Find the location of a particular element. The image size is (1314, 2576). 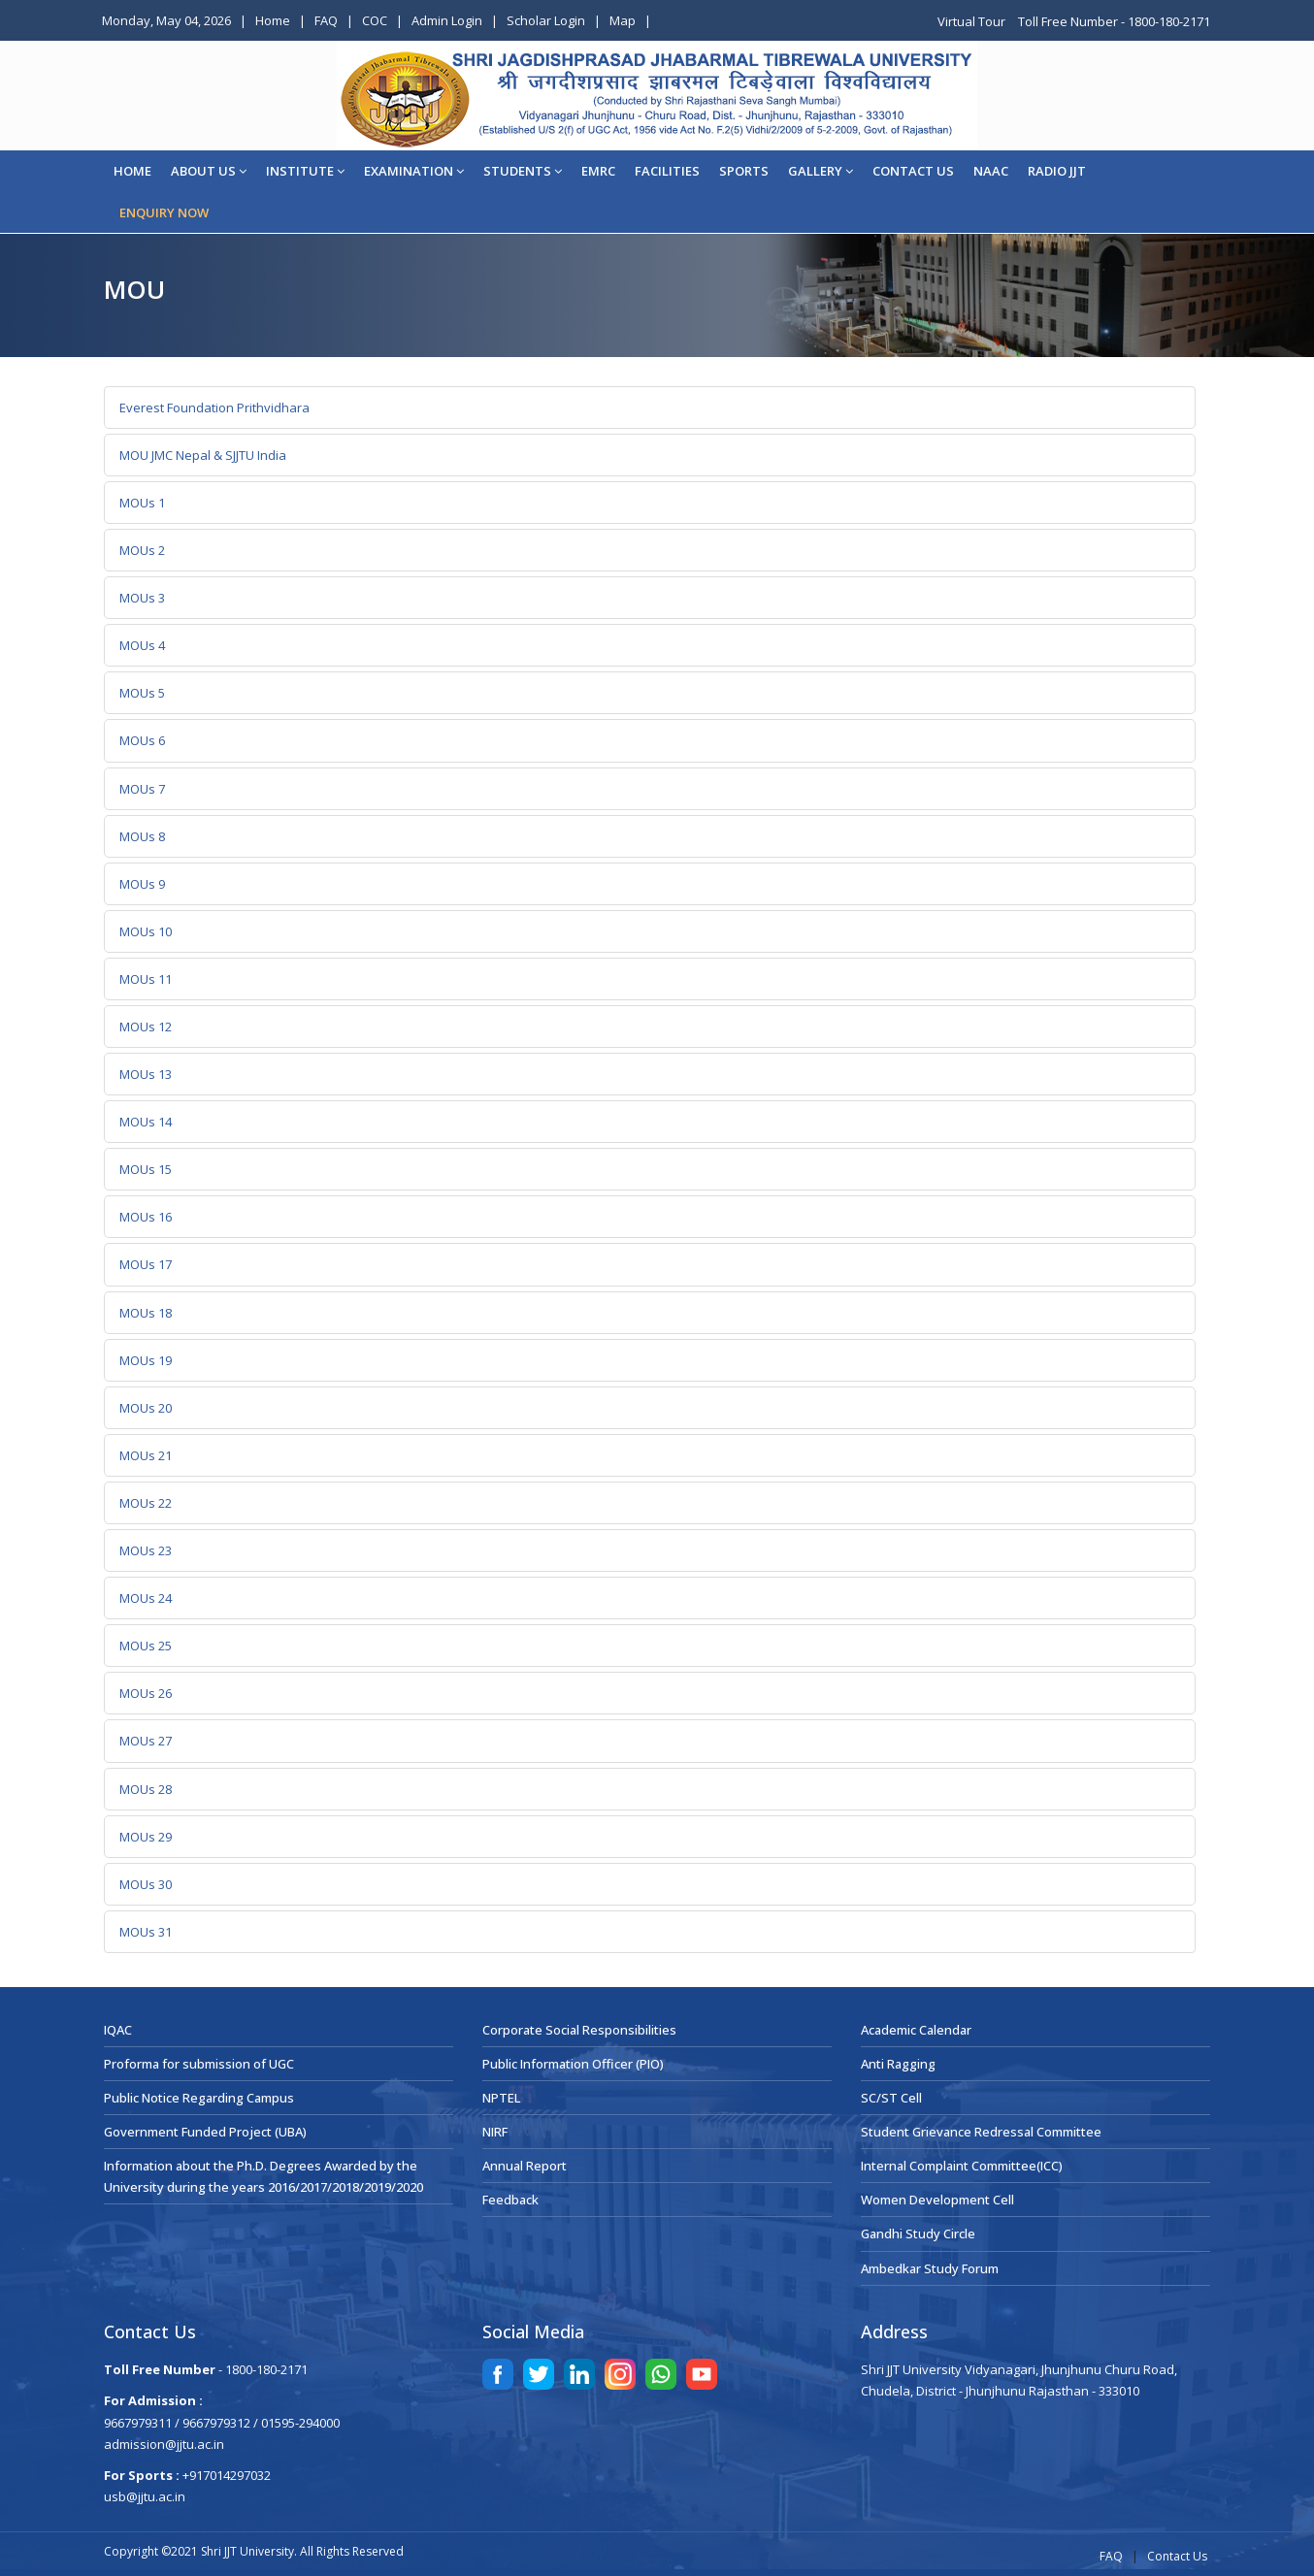

Proforma for submission of UGC is located at coordinates (199, 2063).